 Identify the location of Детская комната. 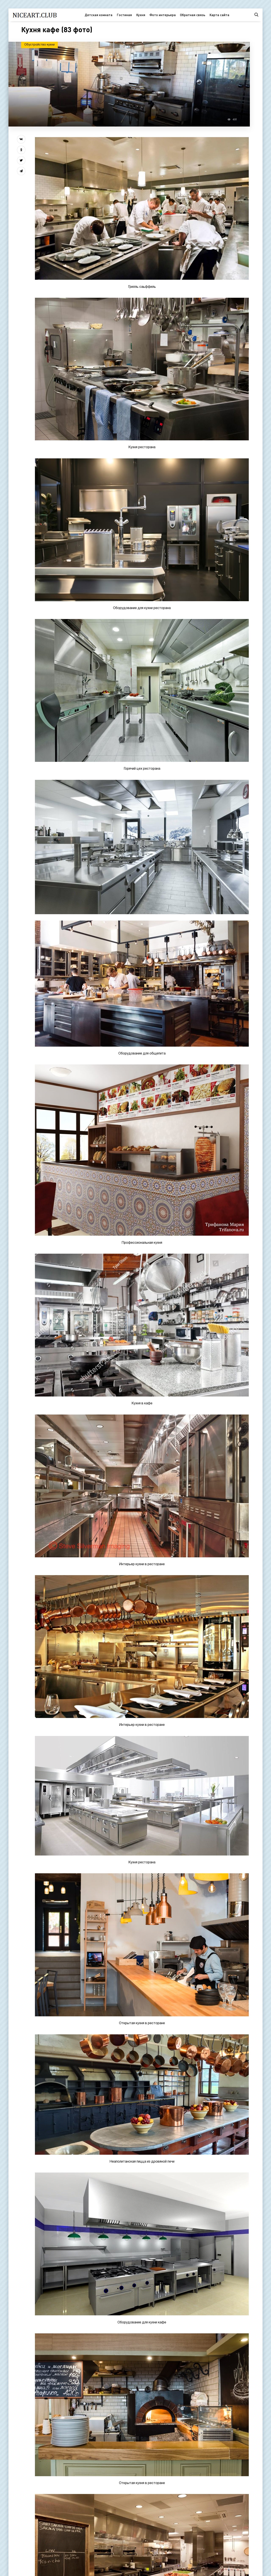
(98, 15).